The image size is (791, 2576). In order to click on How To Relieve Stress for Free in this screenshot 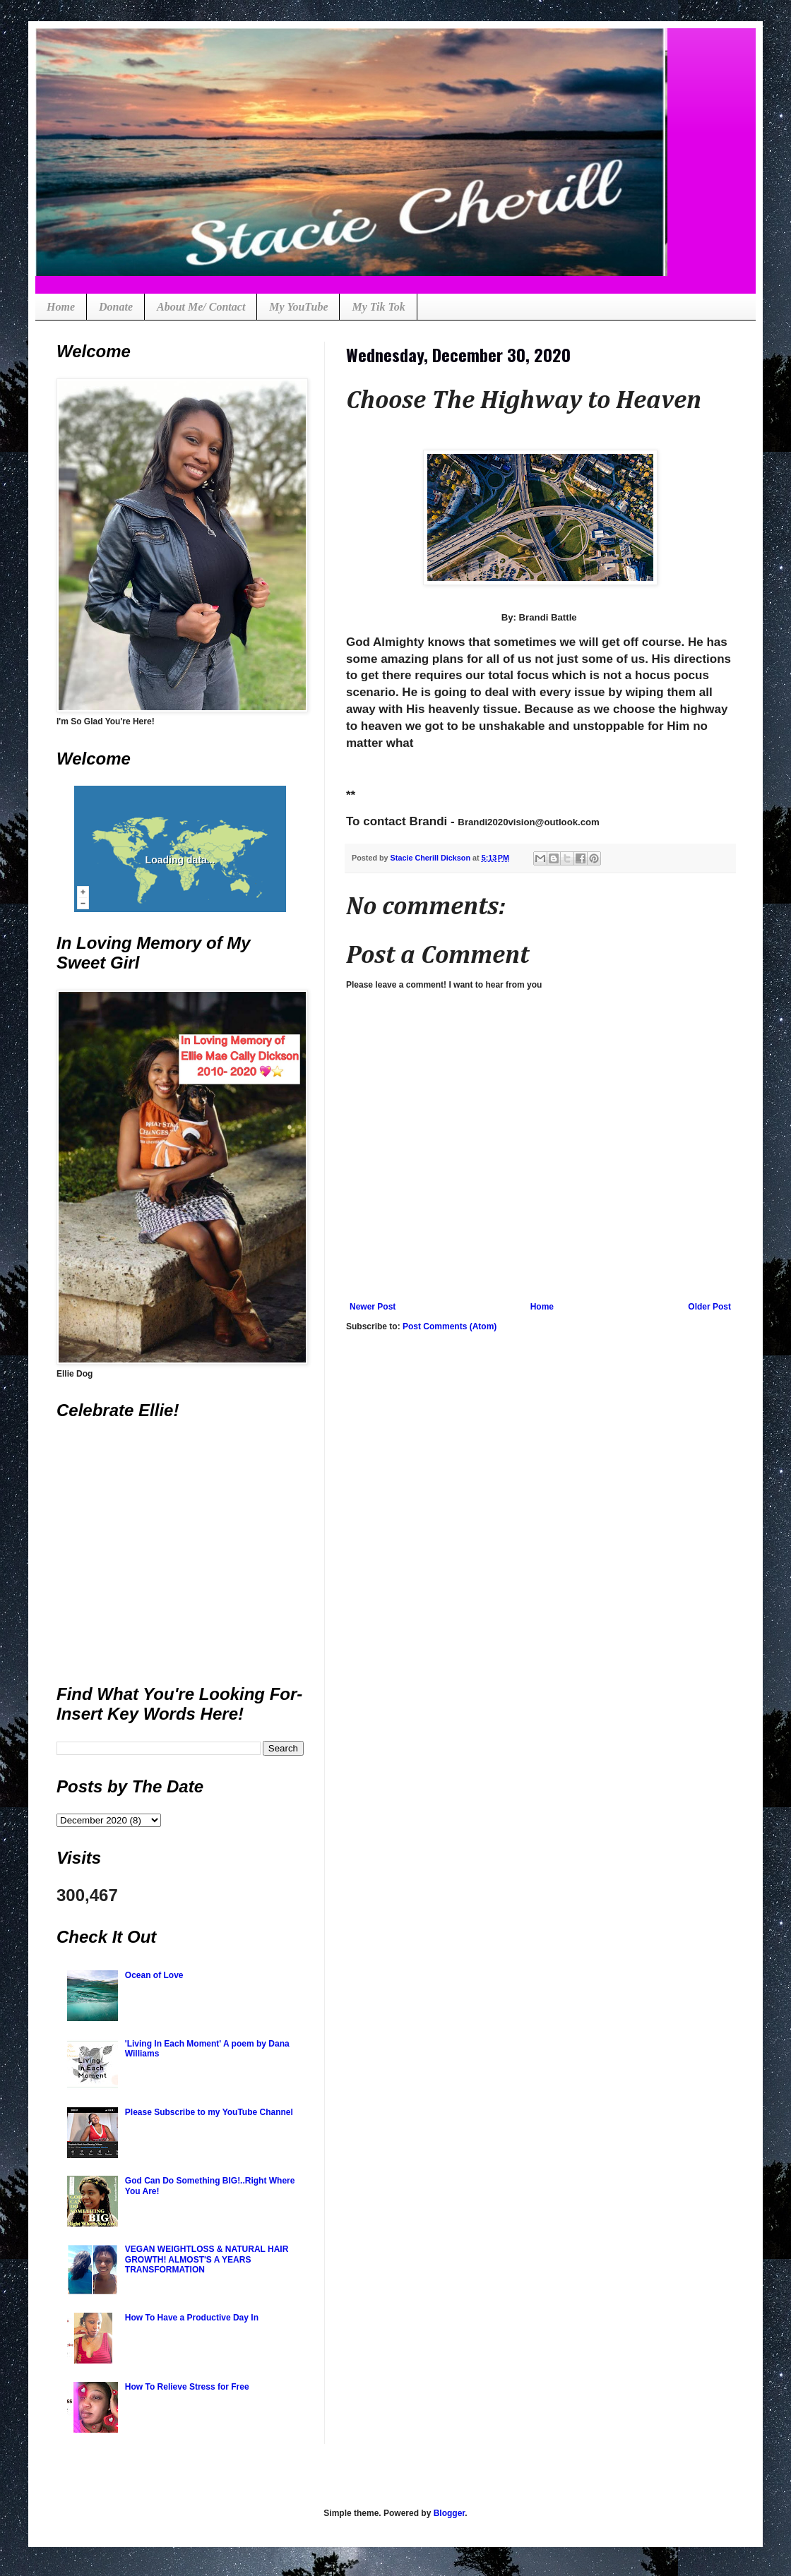, I will do `click(187, 2387)`.